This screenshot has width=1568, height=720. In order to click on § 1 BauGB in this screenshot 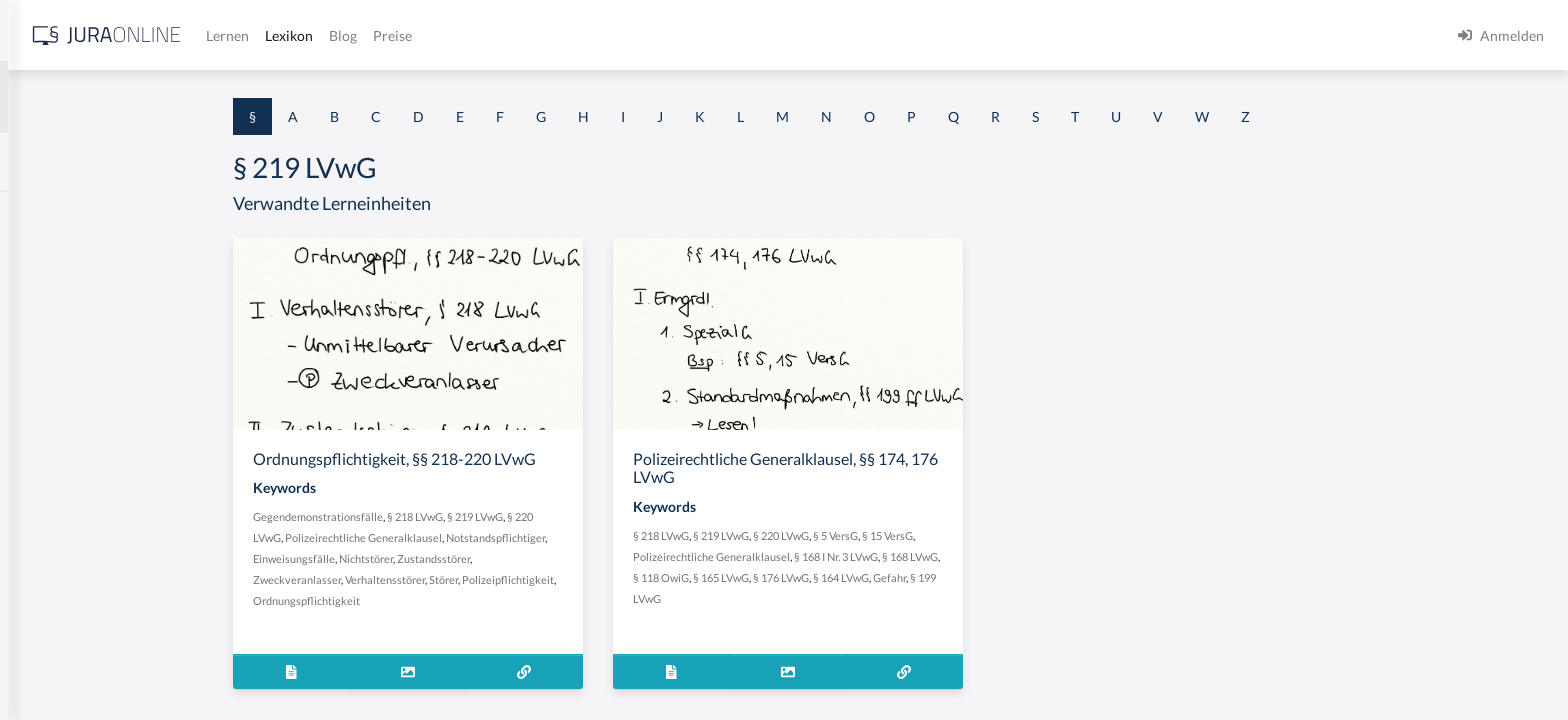, I will do `click(48, 257)`.